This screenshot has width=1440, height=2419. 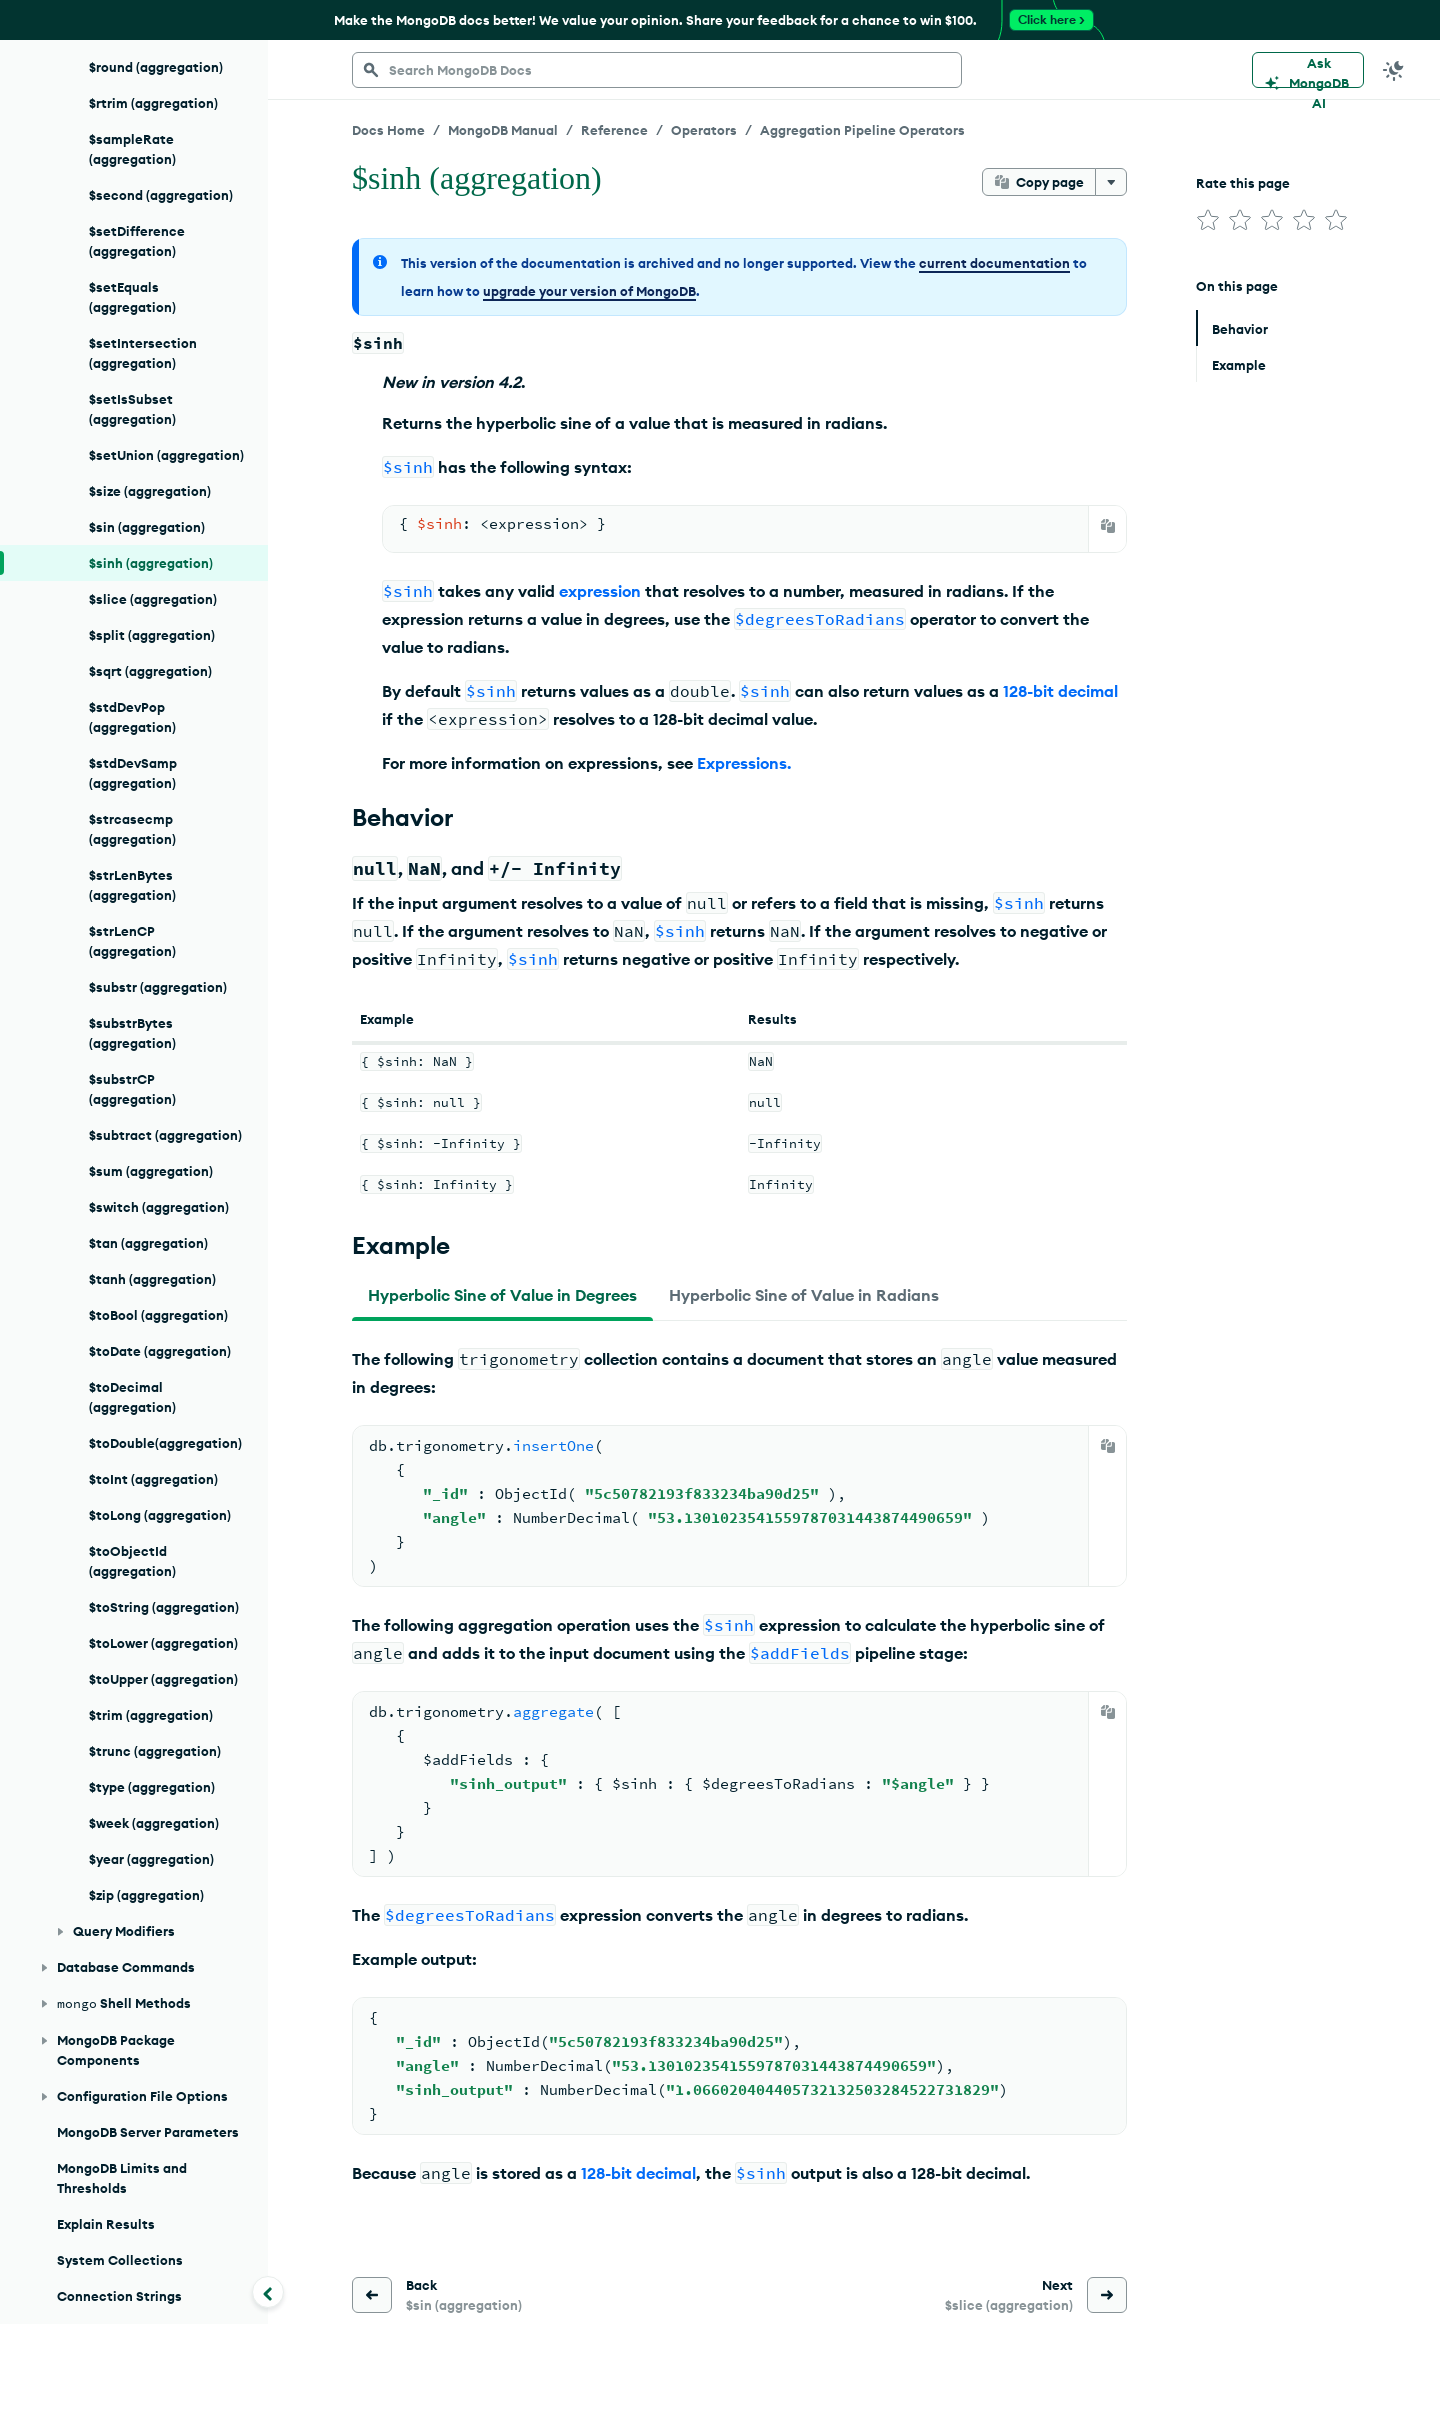 I want to click on Aggregation Pipeline Operators, so click(x=862, y=130).